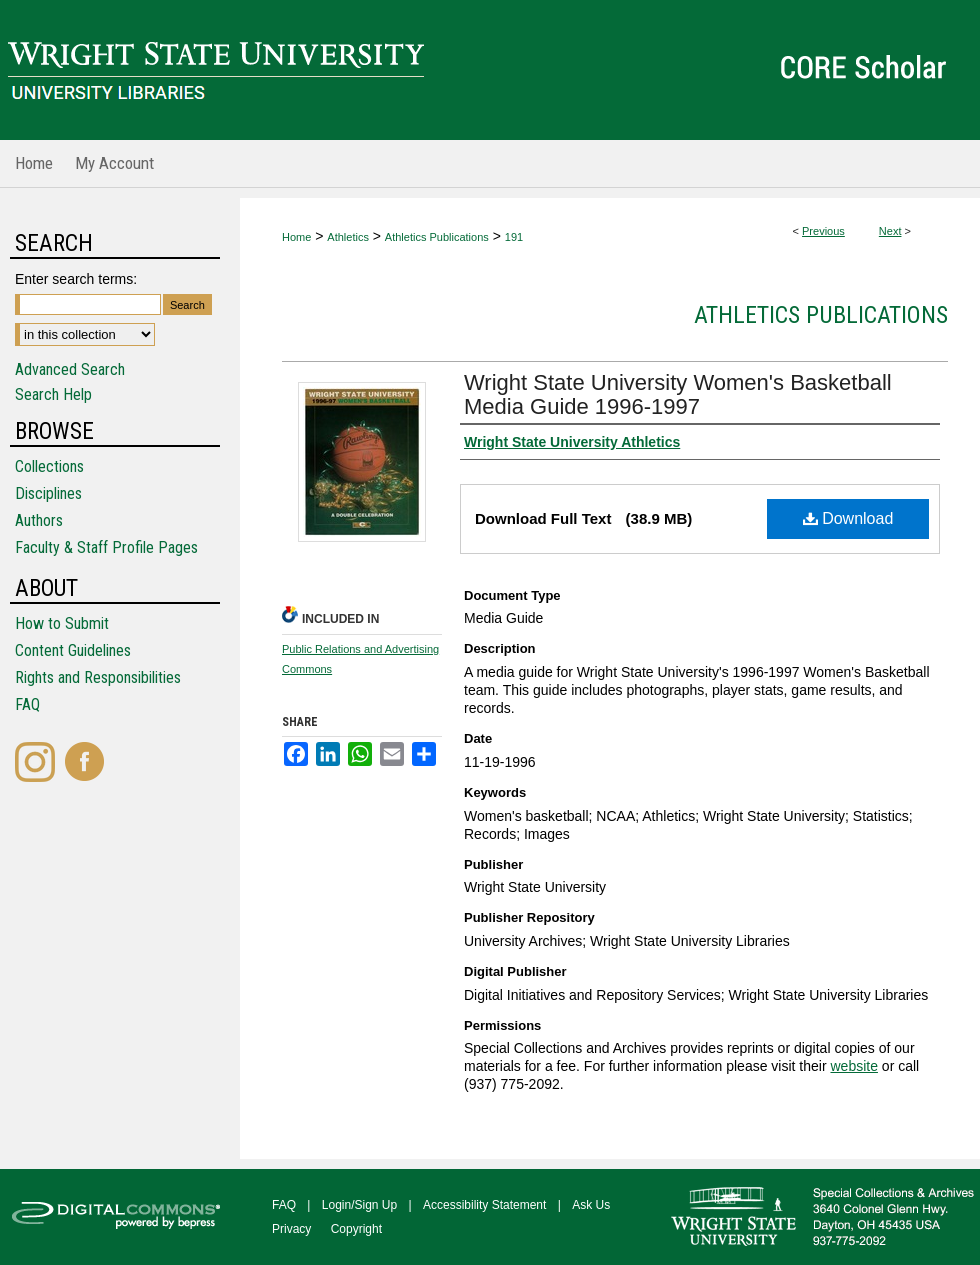 The width and height of the screenshot is (980, 1265). What do you see at coordinates (27, 704) in the screenshot?
I see `FAQ` at bounding box center [27, 704].